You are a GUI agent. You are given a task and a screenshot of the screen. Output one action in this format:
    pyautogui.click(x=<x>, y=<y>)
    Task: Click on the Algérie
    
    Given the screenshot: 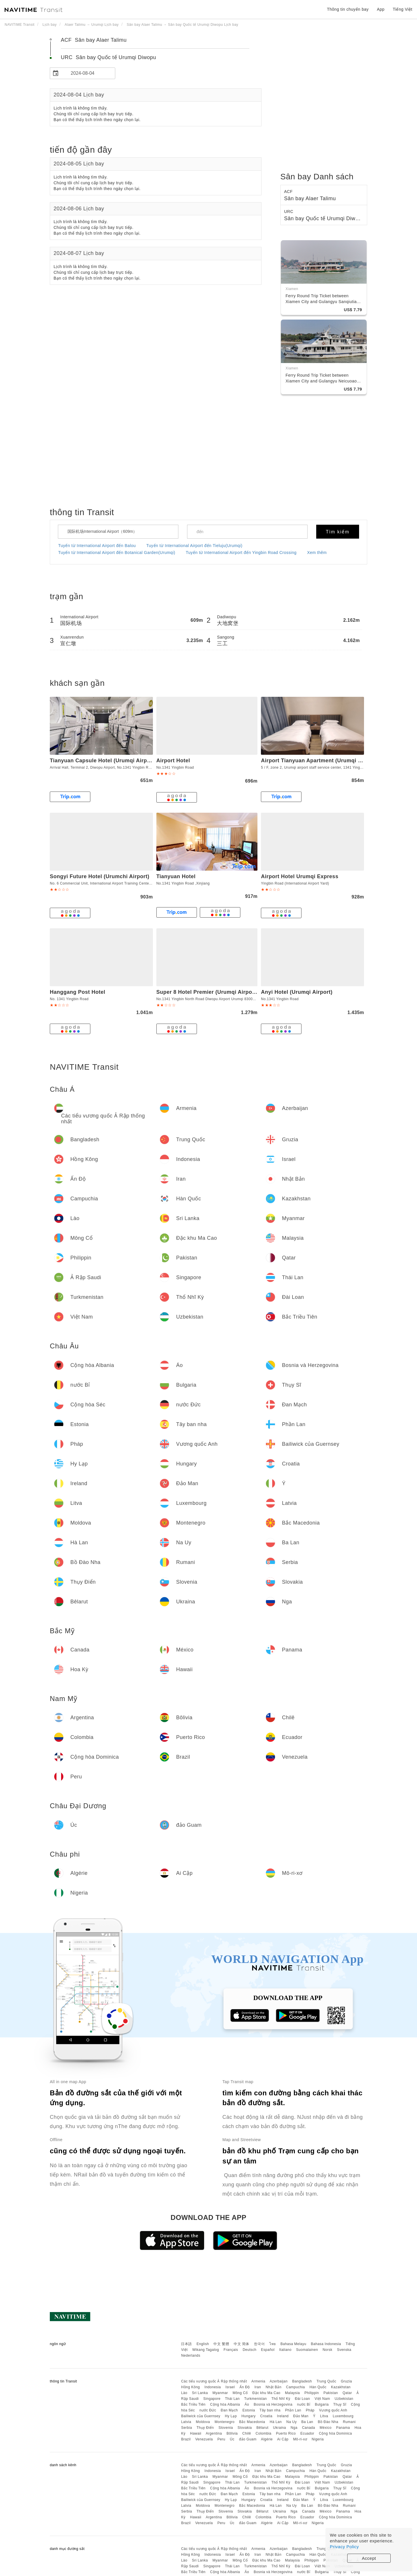 What is the action you would take?
    pyautogui.click(x=267, y=2439)
    